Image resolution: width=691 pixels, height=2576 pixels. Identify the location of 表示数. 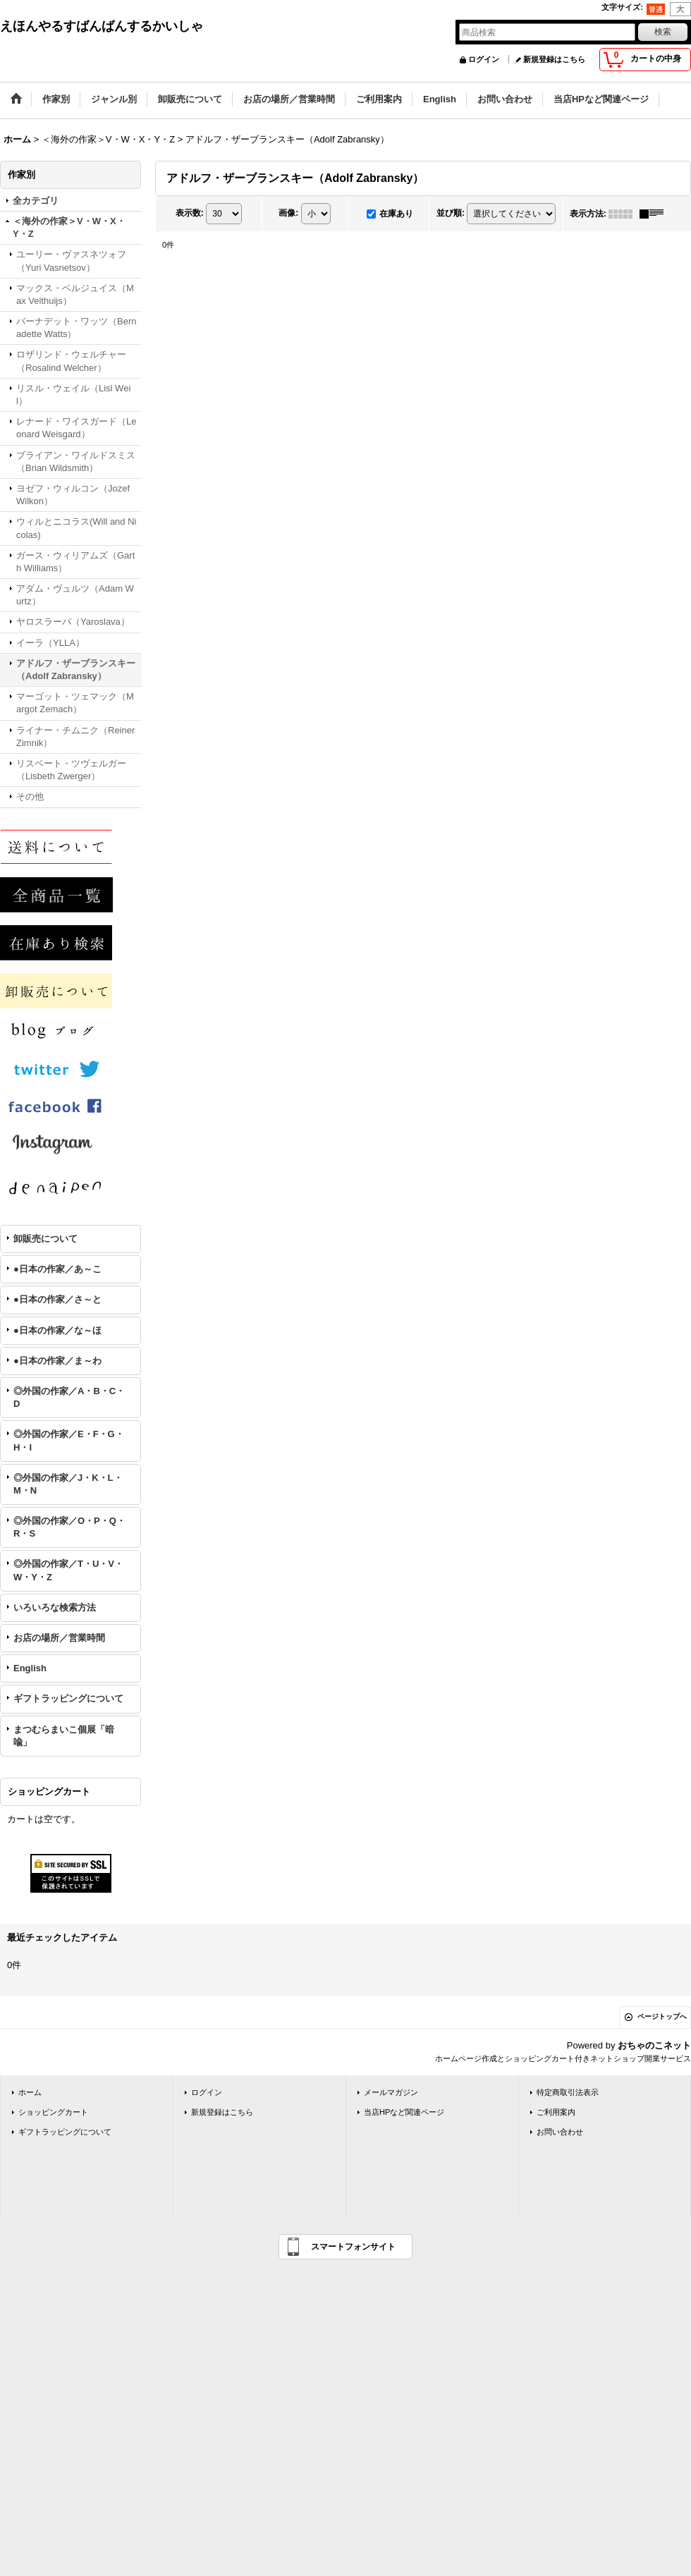
(190, 213).